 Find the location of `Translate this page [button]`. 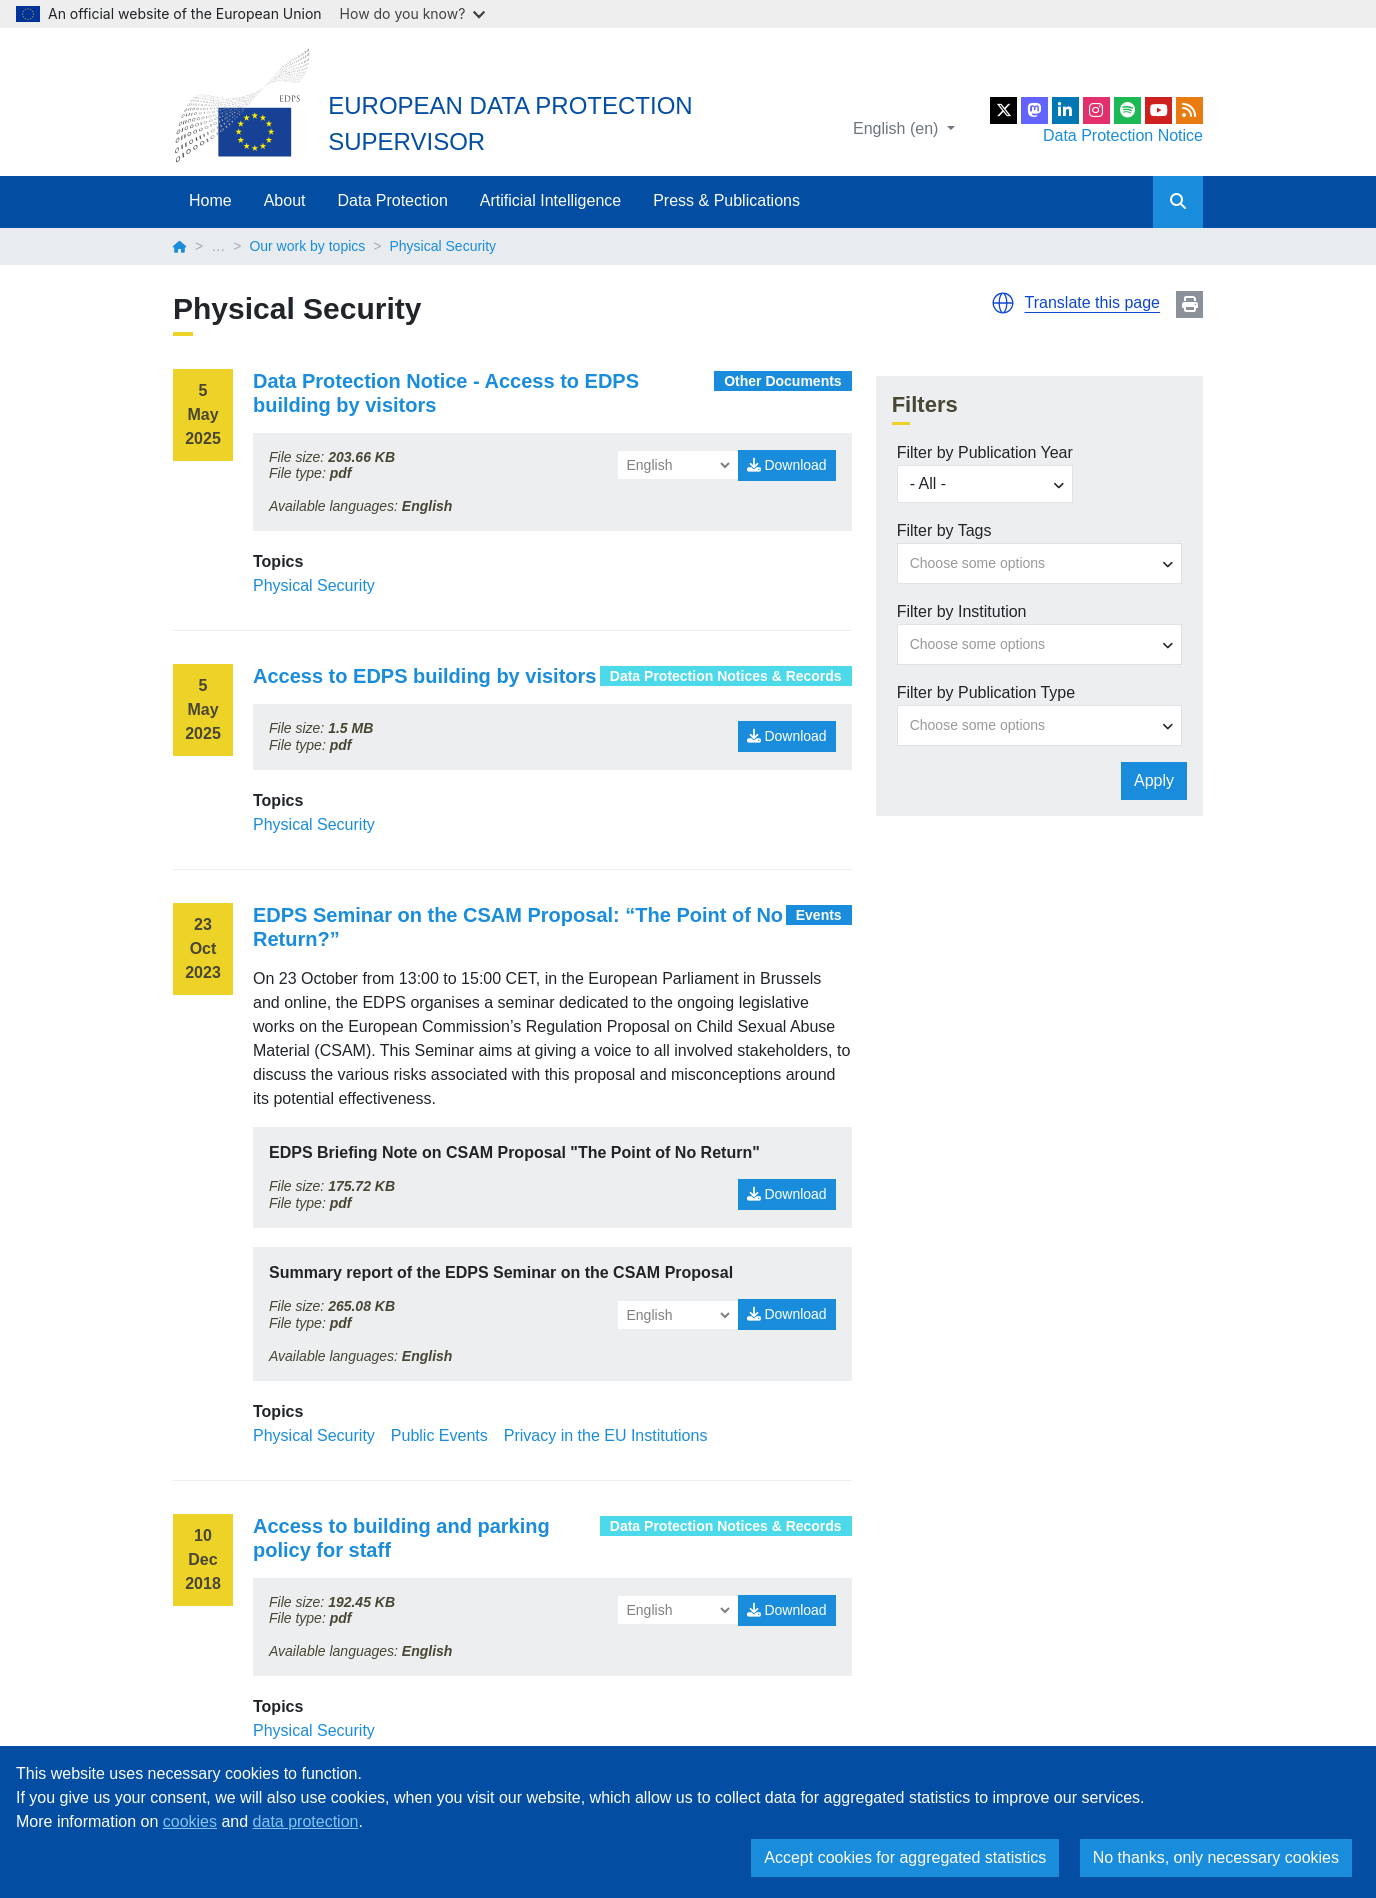

Translate this page [button] is located at coordinates (1092, 302).